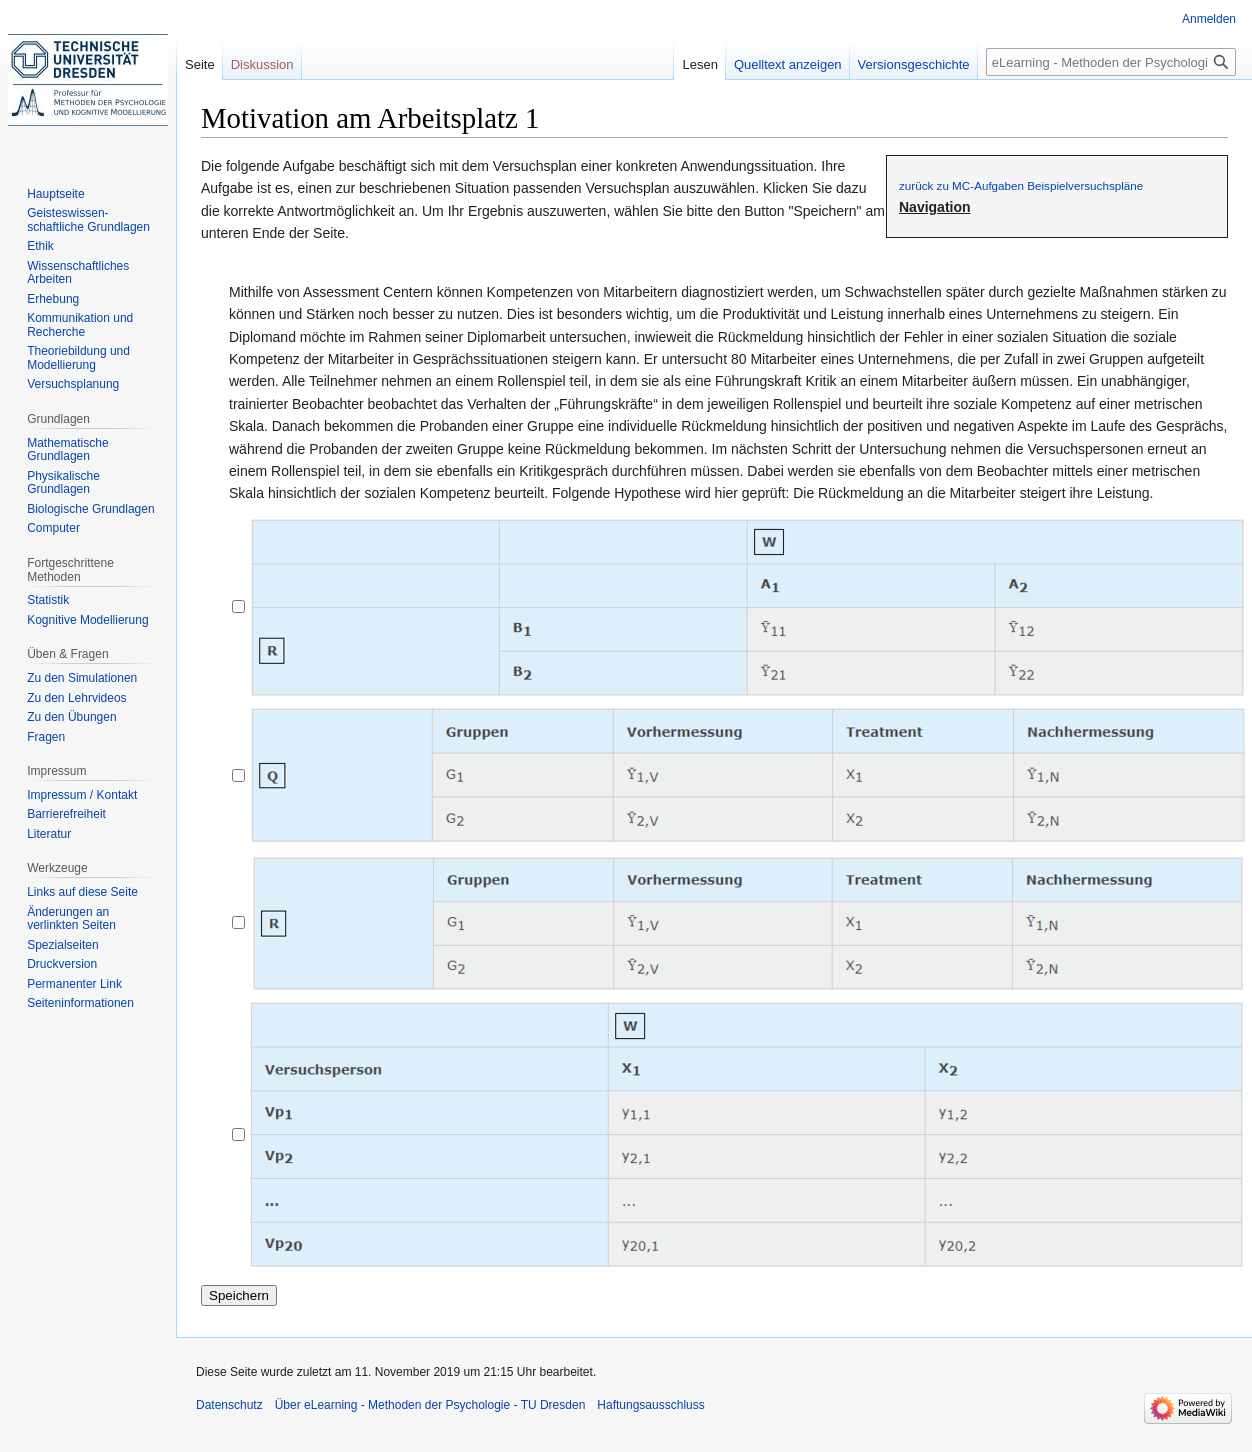 The image size is (1252, 1452). Describe the element at coordinates (1021, 185) in the screenshot. I see `zurück zu MC-Aufgaben Beispielversuchspläne` at that location.